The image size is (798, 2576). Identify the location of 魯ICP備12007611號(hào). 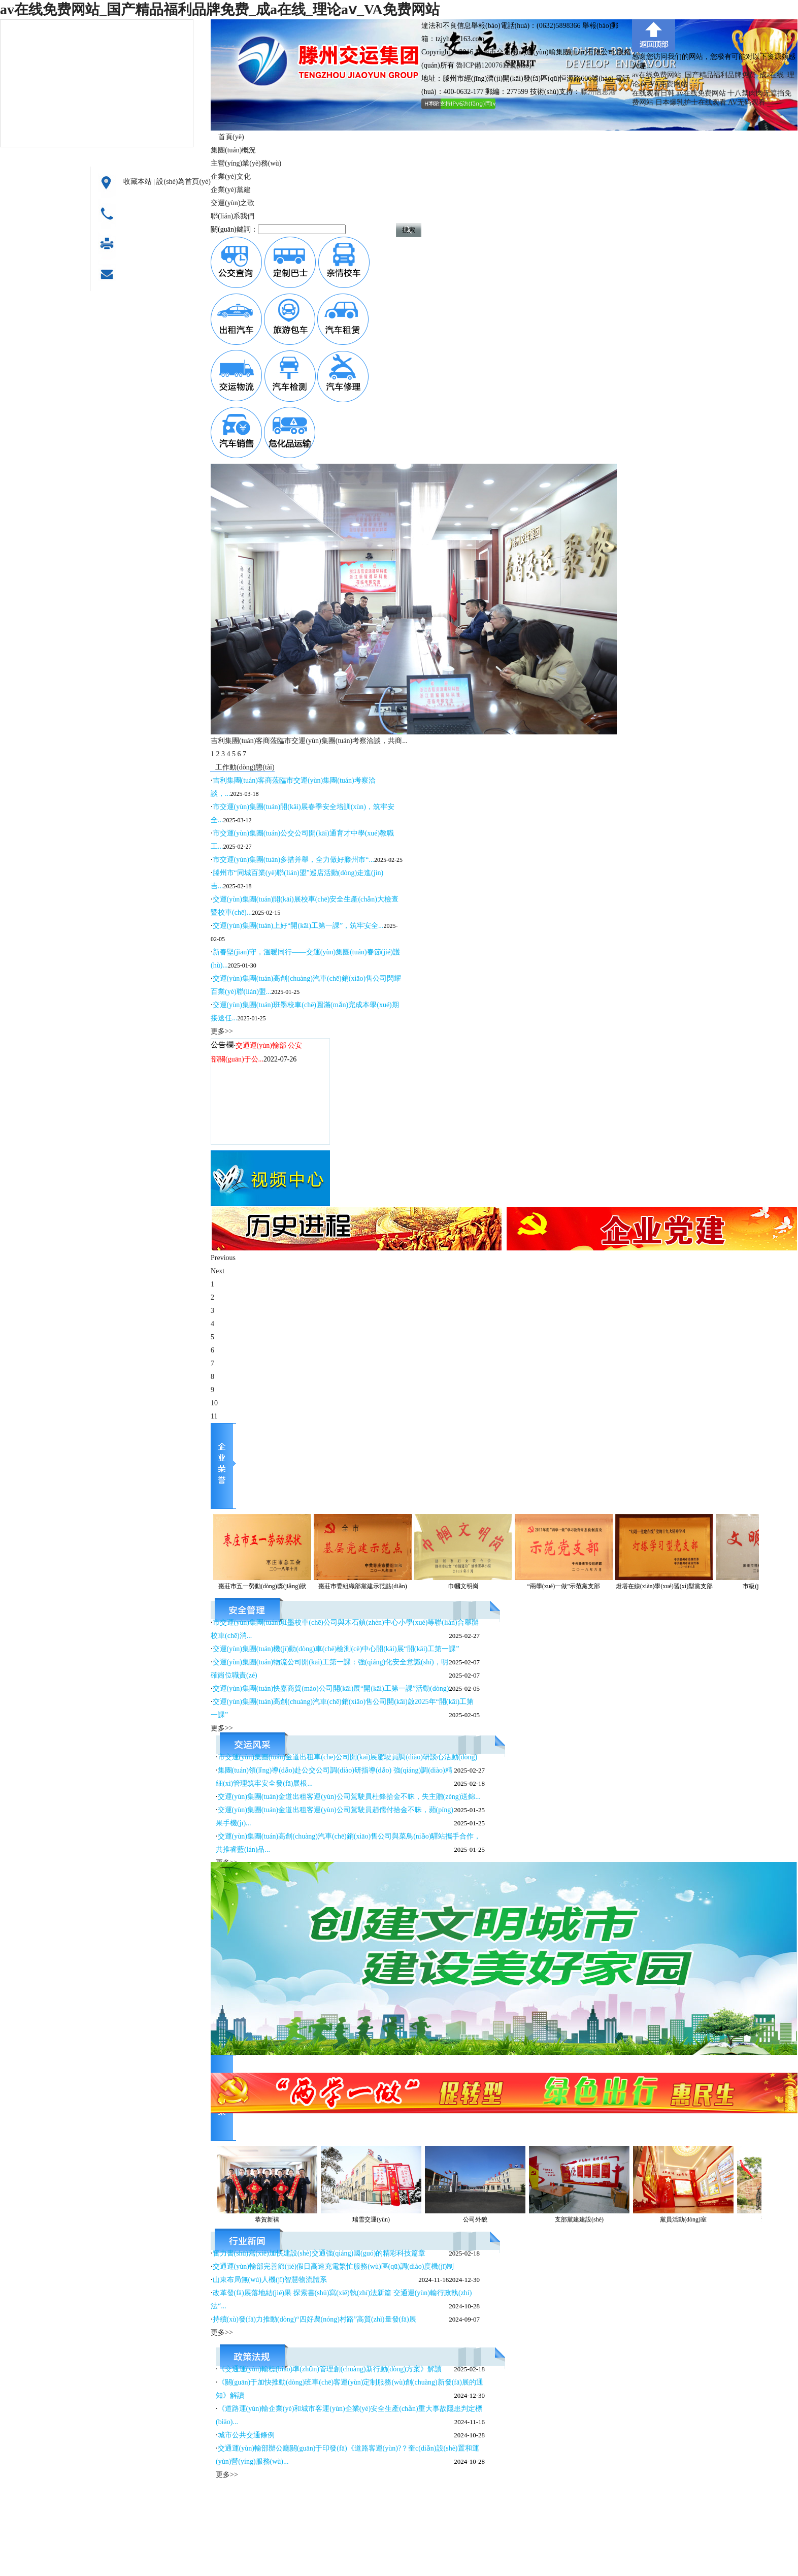
(493, 65).